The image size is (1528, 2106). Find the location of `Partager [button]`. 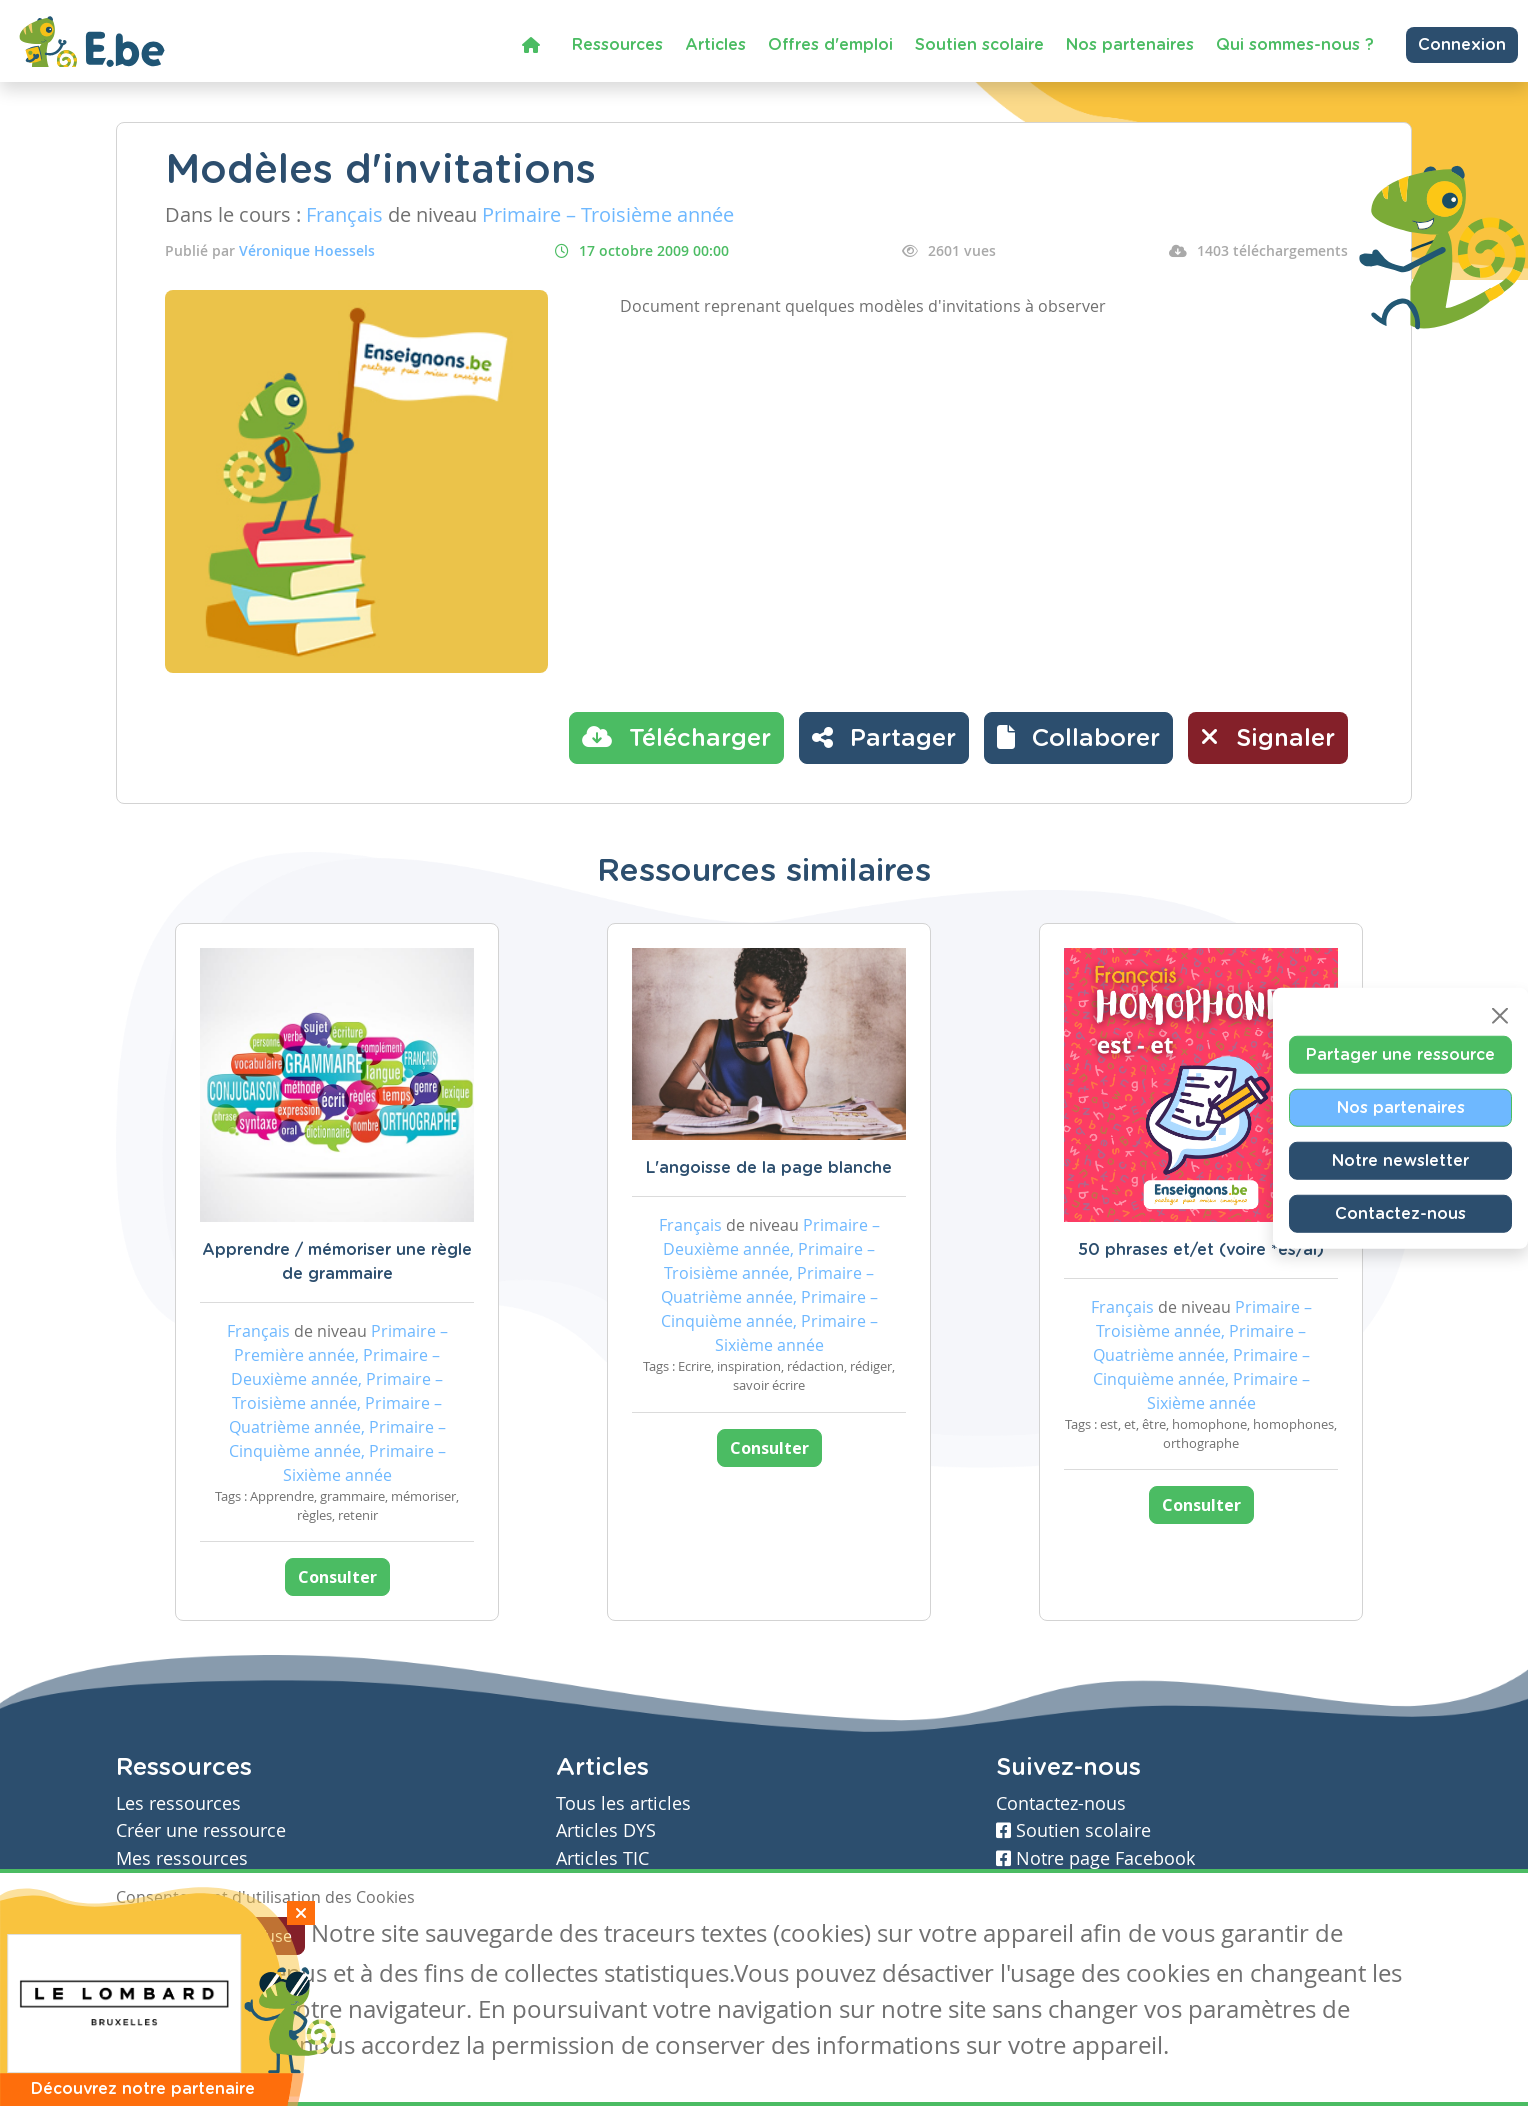

Partager [button] is located at coordinates (884, 737).